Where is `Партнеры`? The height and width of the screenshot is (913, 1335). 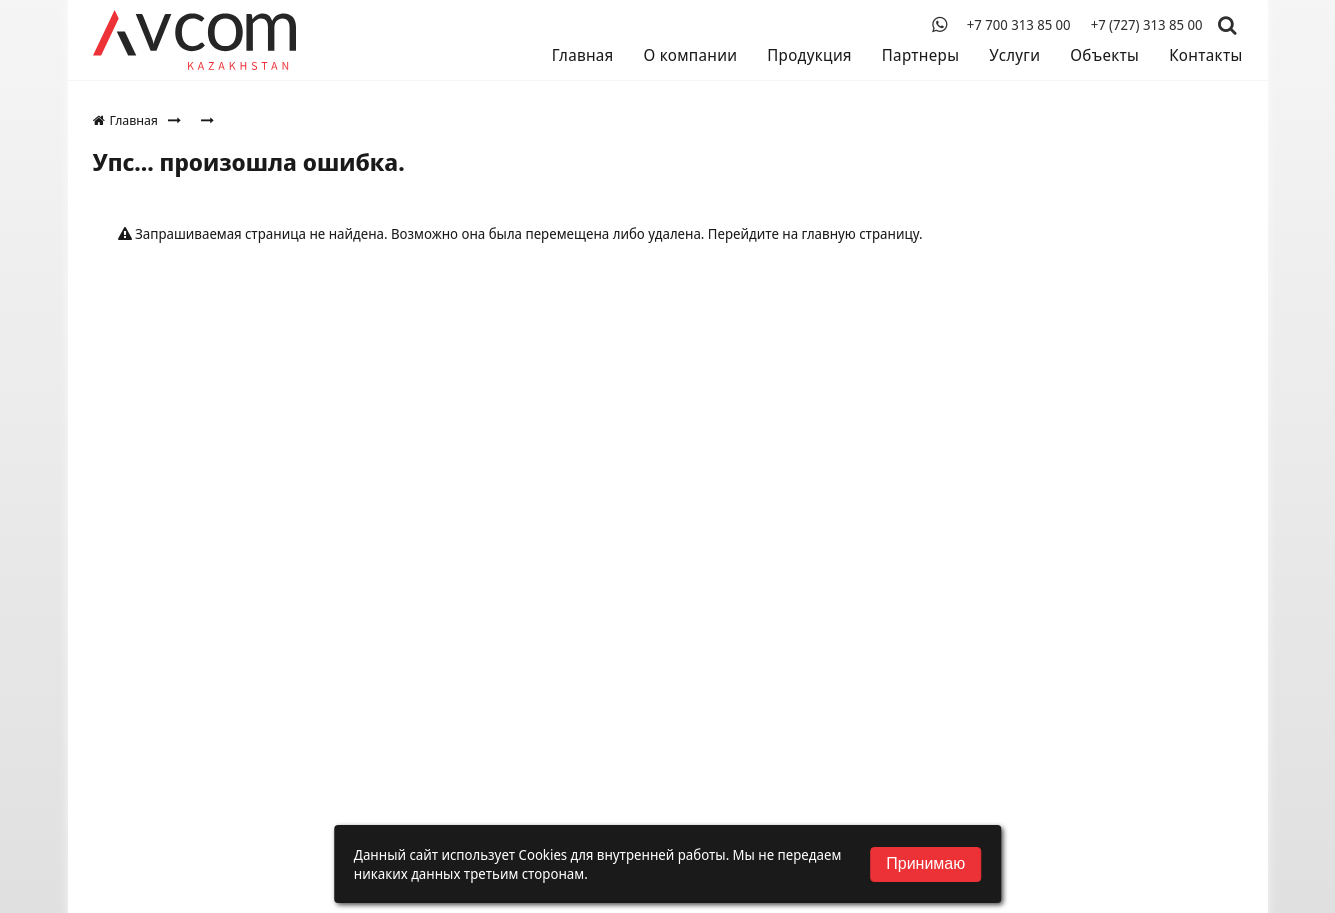
Партнеры is located at coordinates (920, 55).